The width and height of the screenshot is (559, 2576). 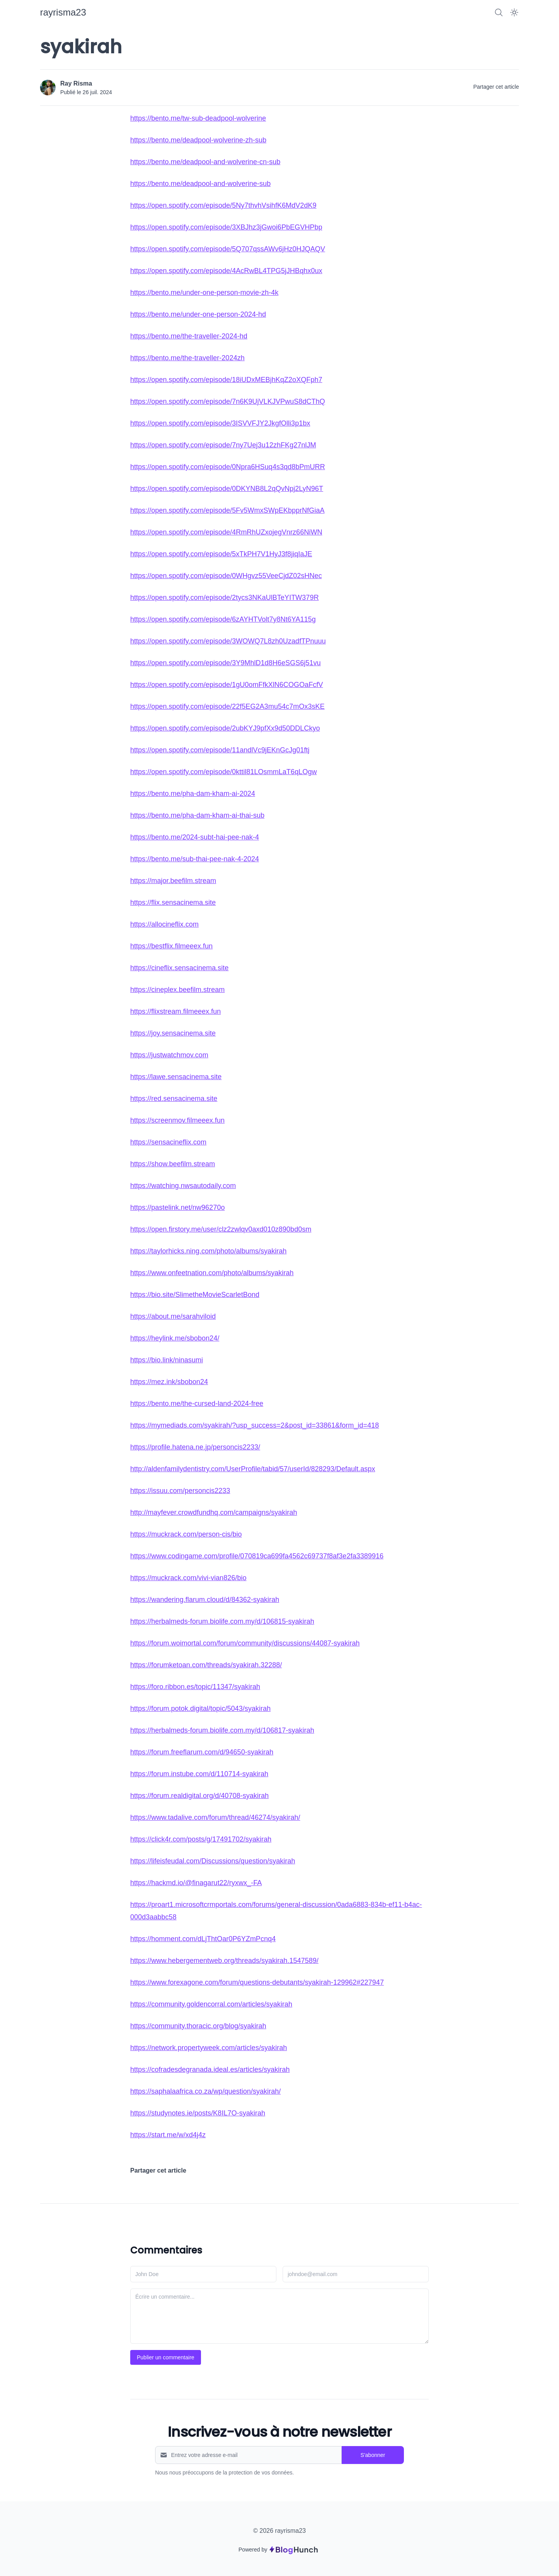 What do you see at coordinates (168, 1142) in the screenshot?
I see `https://sensacineflix.com` at bounding box center [168, 1142].